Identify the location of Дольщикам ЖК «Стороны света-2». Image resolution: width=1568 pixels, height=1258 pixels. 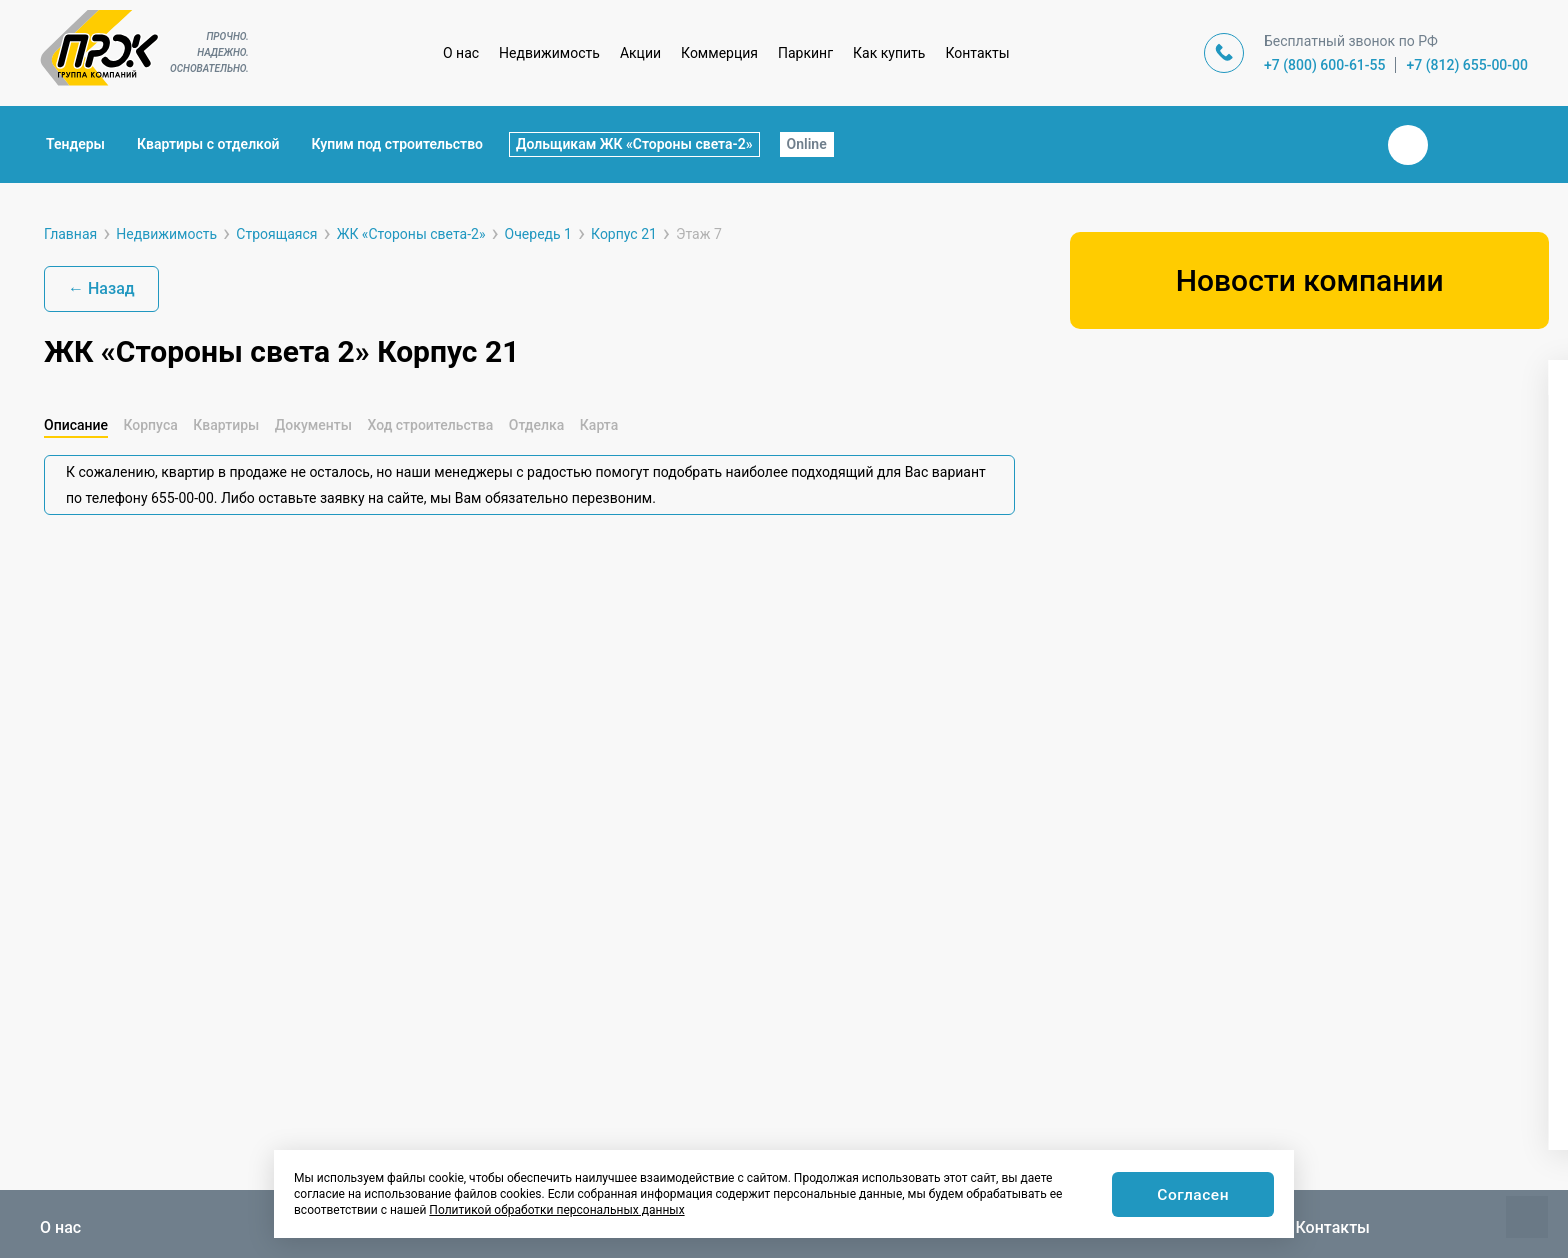
(634, 144).